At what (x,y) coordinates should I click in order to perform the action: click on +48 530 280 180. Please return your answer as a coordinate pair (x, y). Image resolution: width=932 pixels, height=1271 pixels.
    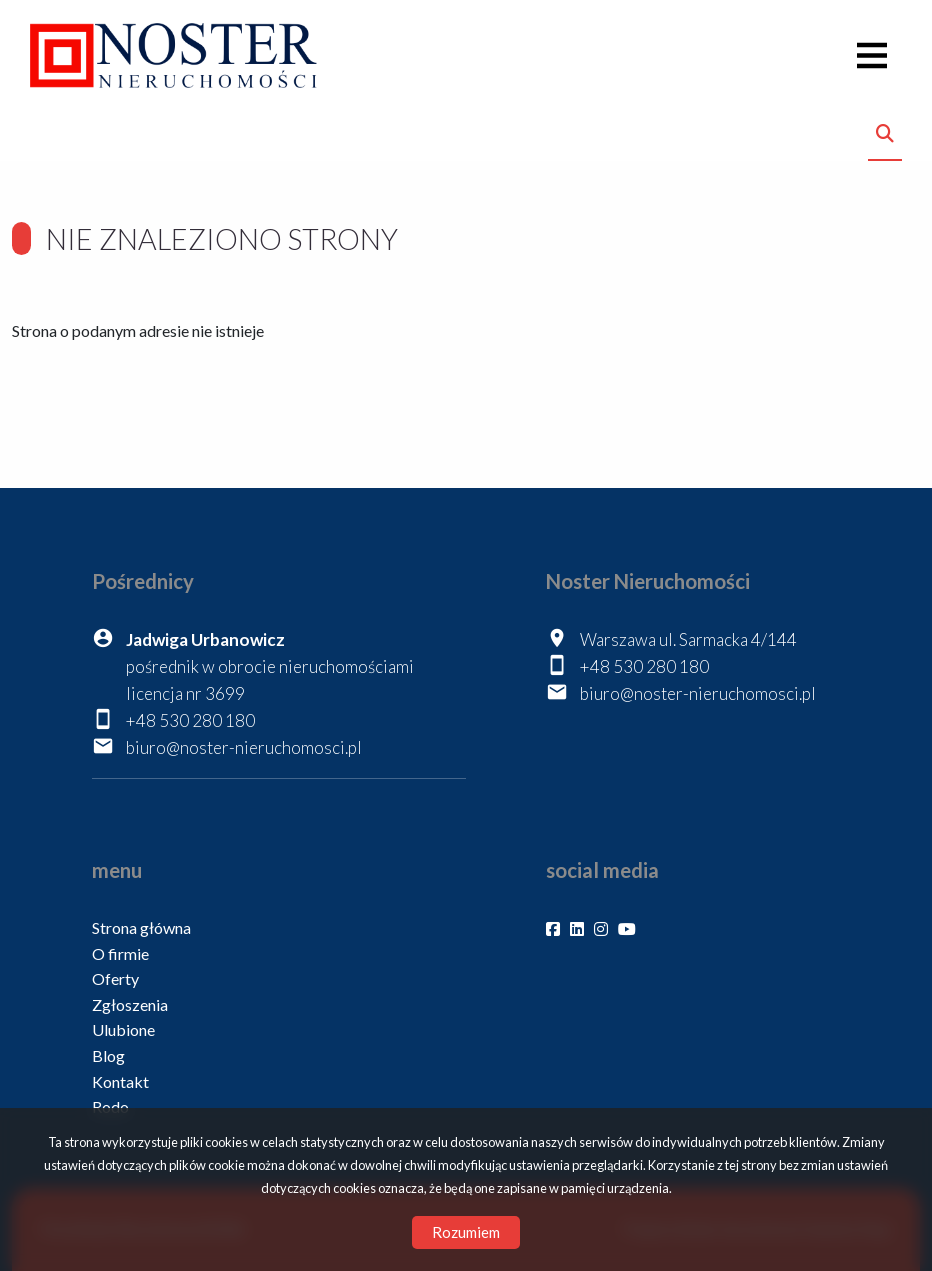
    Looking at the image, I should click on (190, 720).